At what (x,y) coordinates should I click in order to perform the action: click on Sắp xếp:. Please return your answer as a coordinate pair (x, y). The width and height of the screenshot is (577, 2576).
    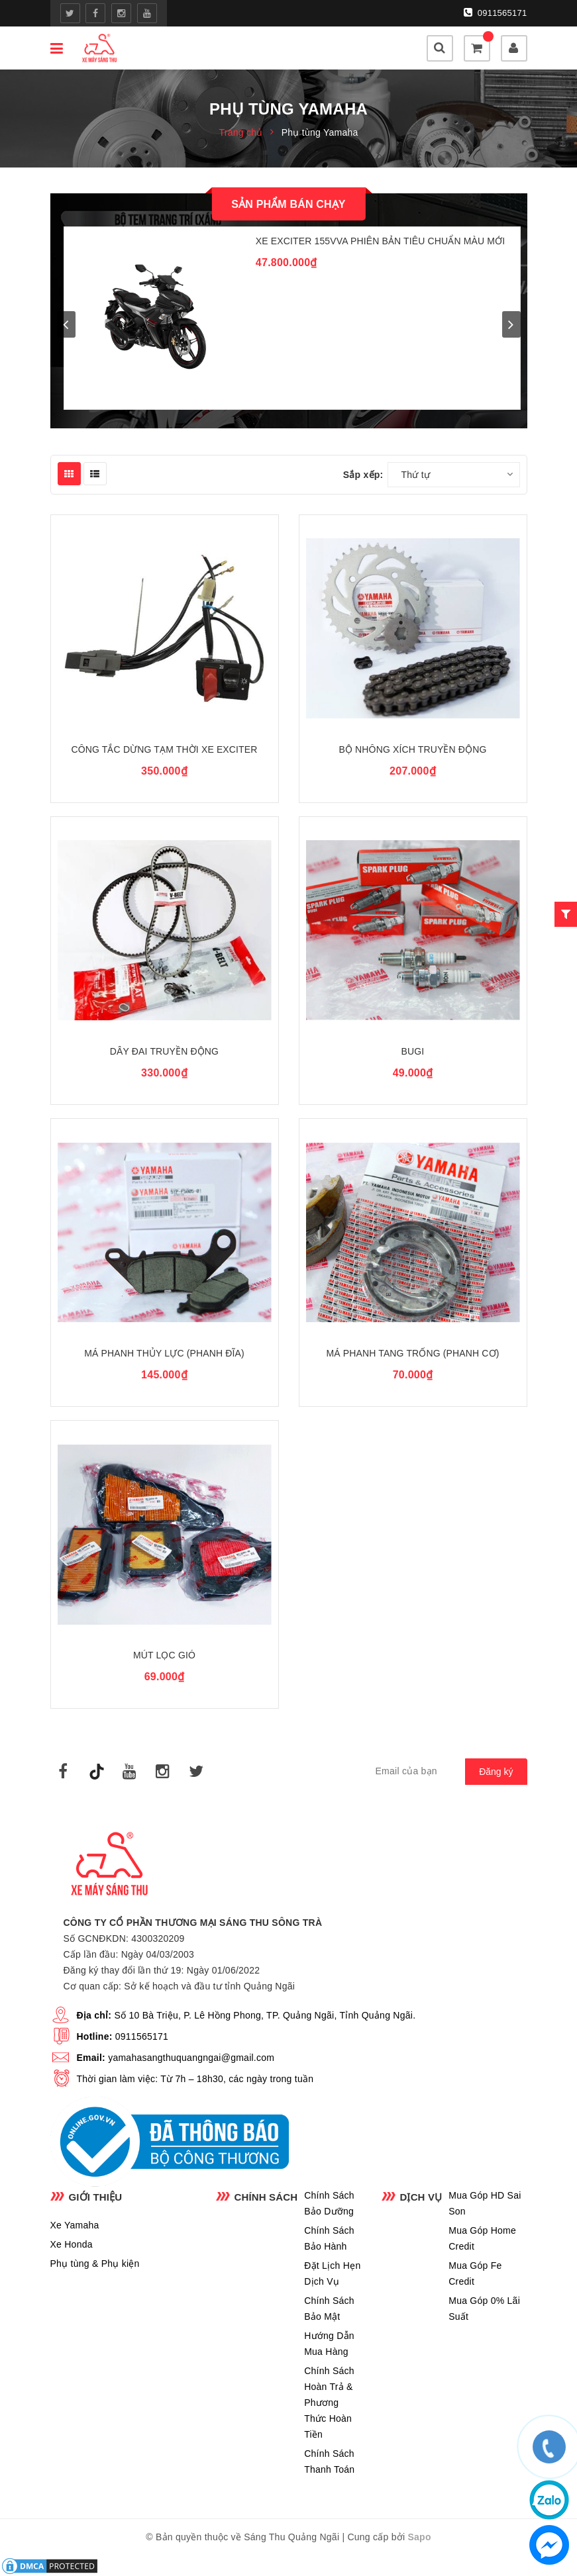
    Looking at the image, I should click on (363, 474).